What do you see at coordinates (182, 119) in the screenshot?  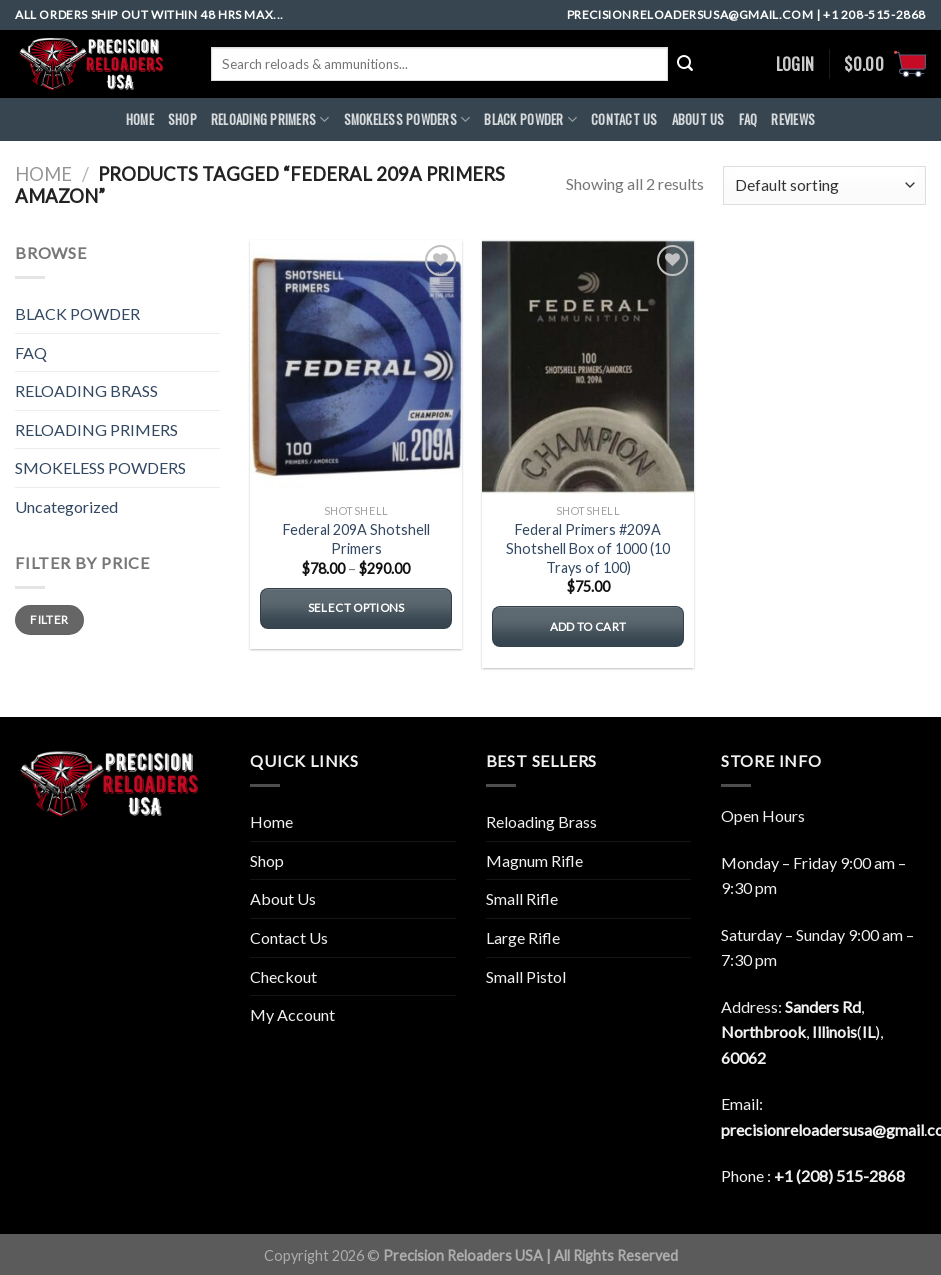 I see `Shop` at bounding box center [182, 119].